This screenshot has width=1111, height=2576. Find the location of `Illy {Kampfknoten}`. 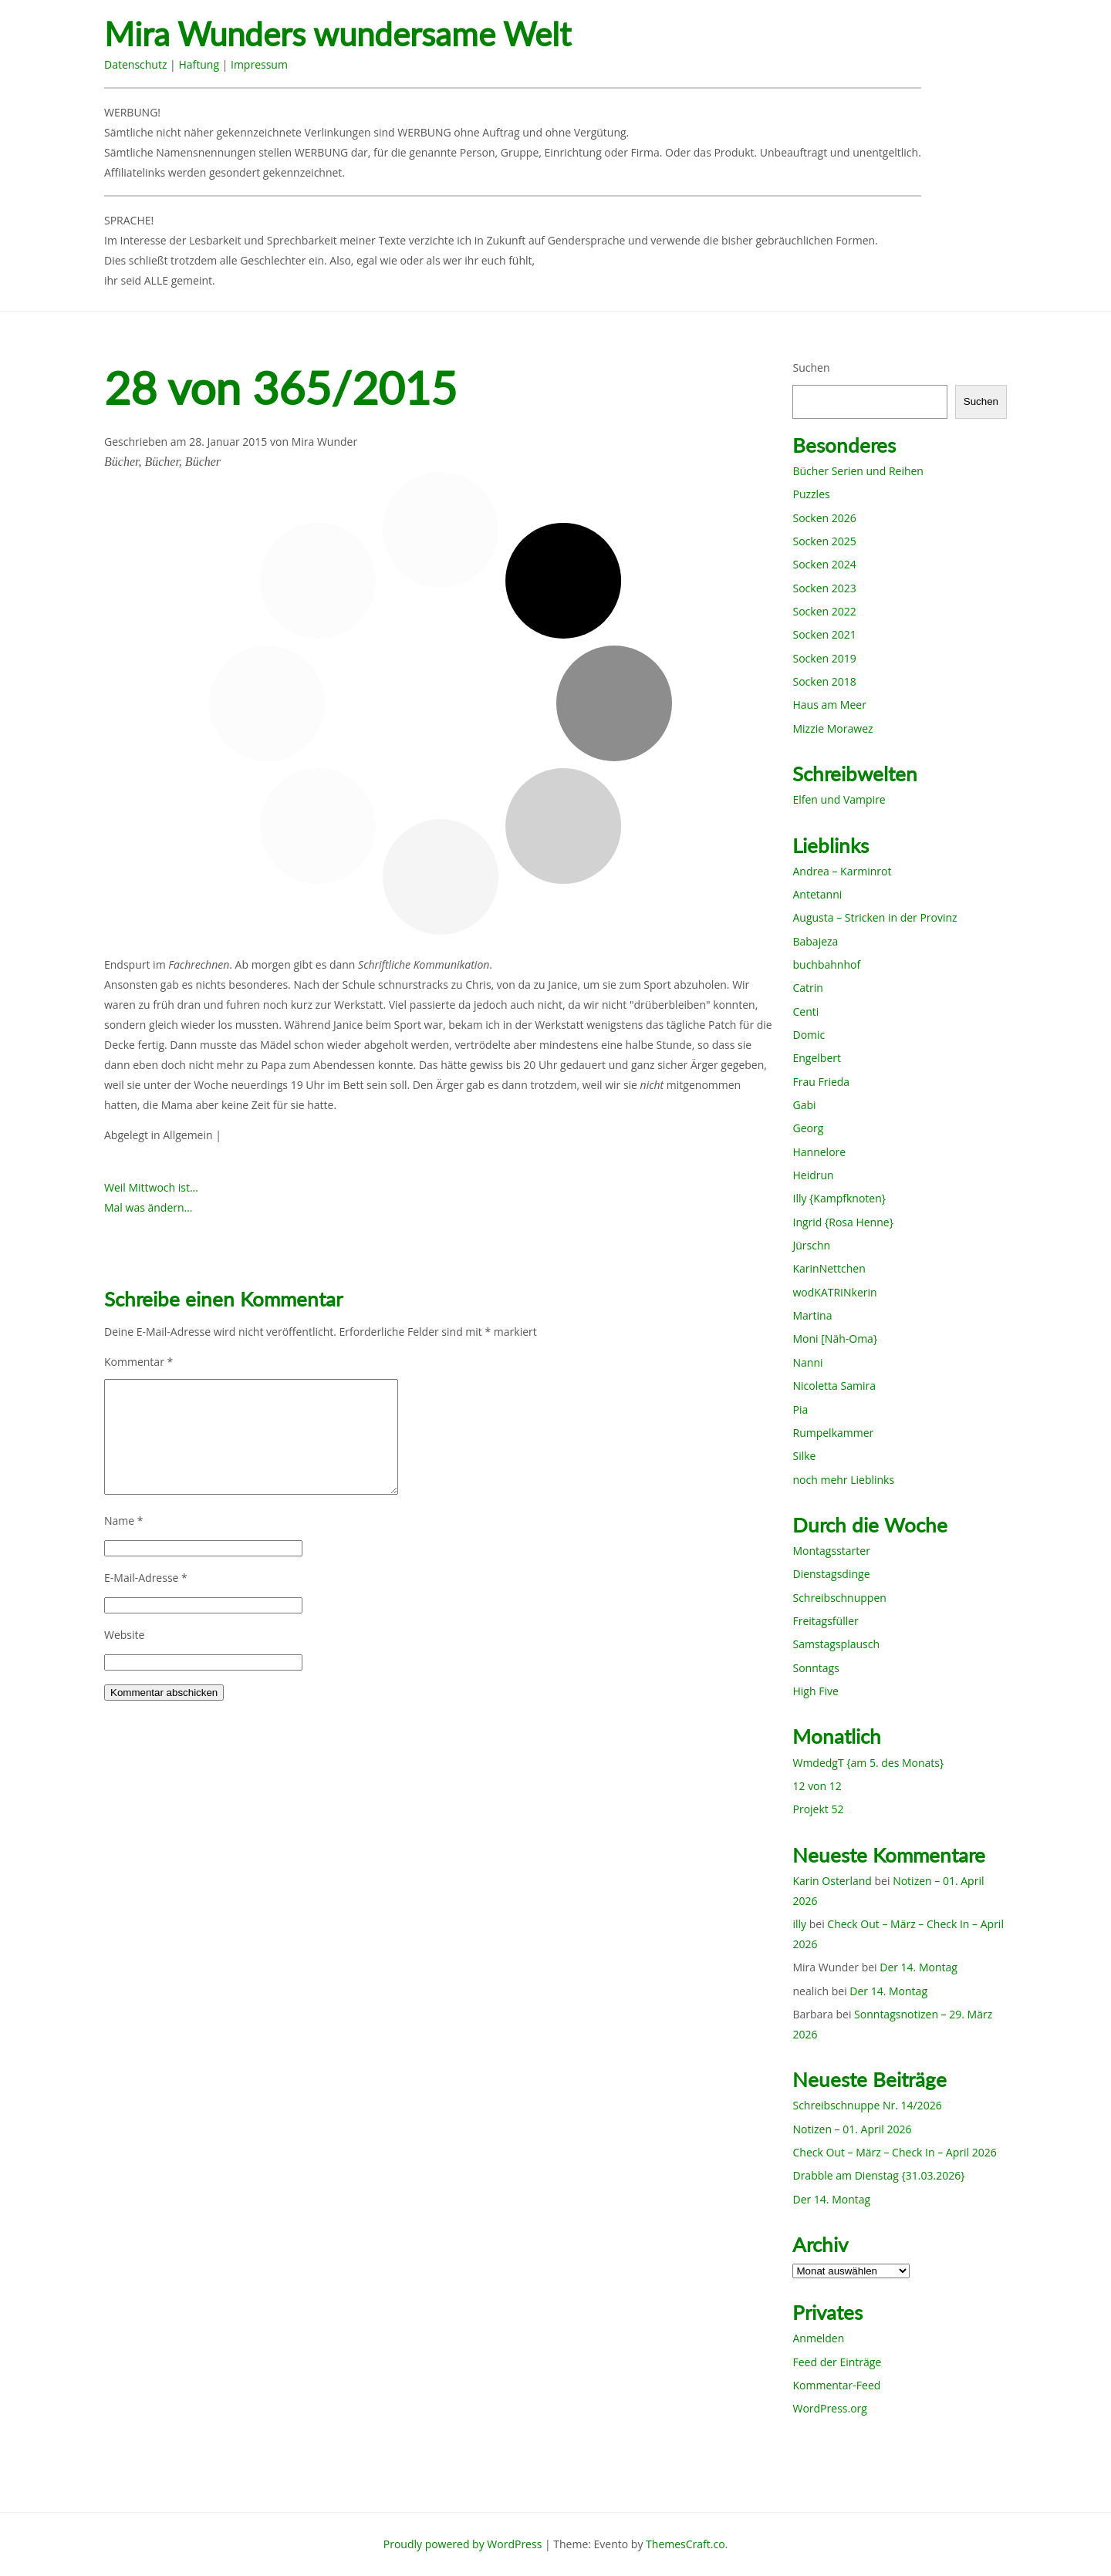

Illy {Kampfknoten} is located at coordinates (839, 1198).